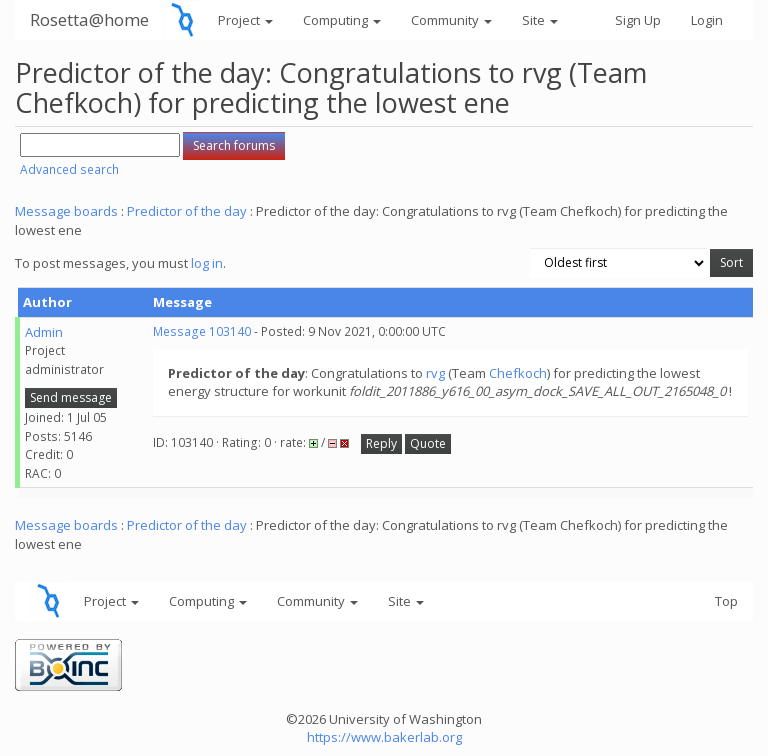 The height and width of the screenshot is (756, 768). What do you see at coordinates (187, 211) in the screenshot?
I see `Predictor of the day` at bounding box center [187, 211].